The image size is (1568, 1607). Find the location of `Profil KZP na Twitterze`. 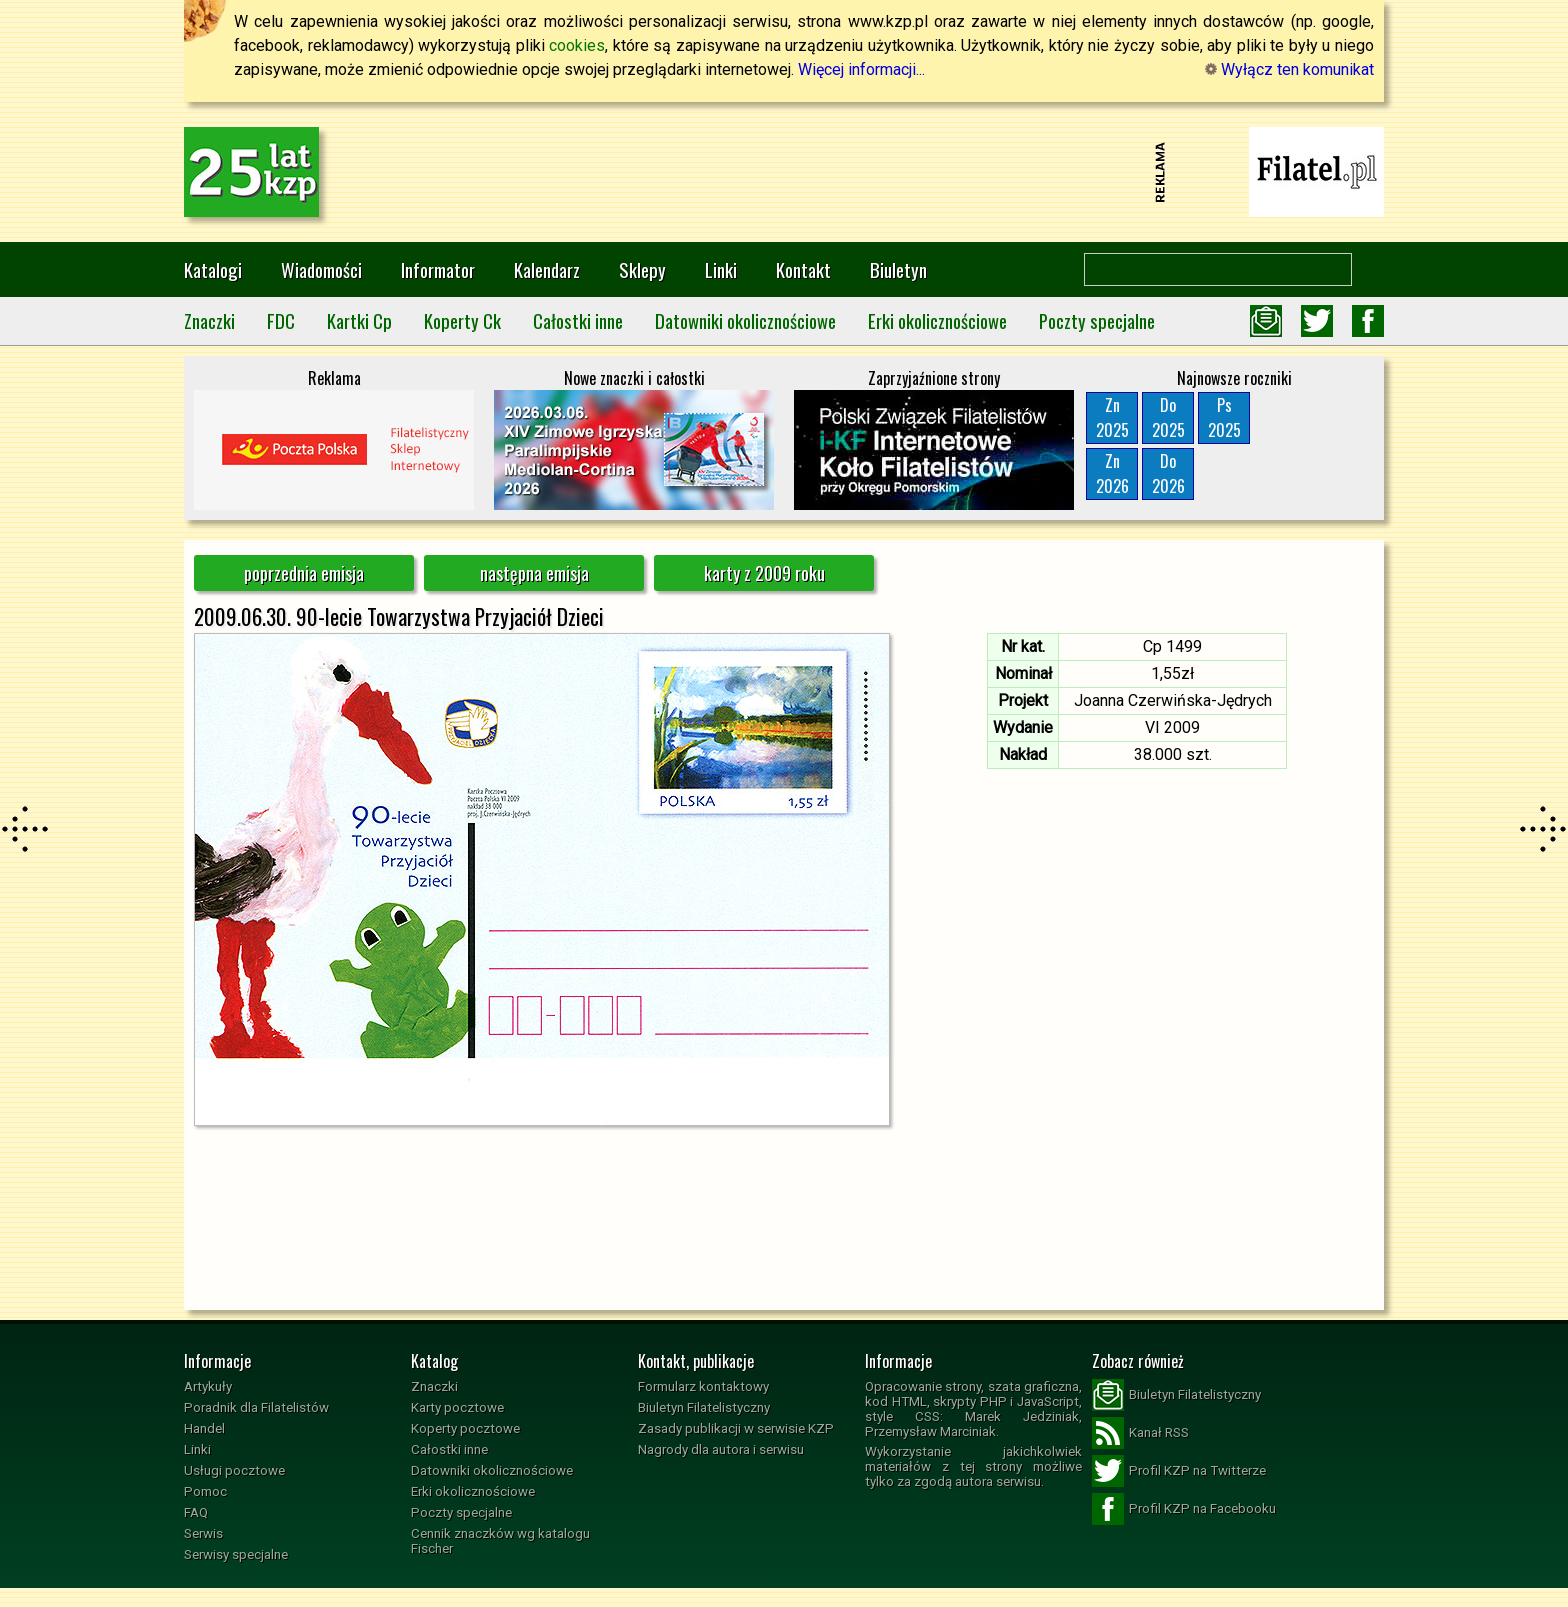

Profil KZP na Twitterze is located at coordinates (1179, 1471).